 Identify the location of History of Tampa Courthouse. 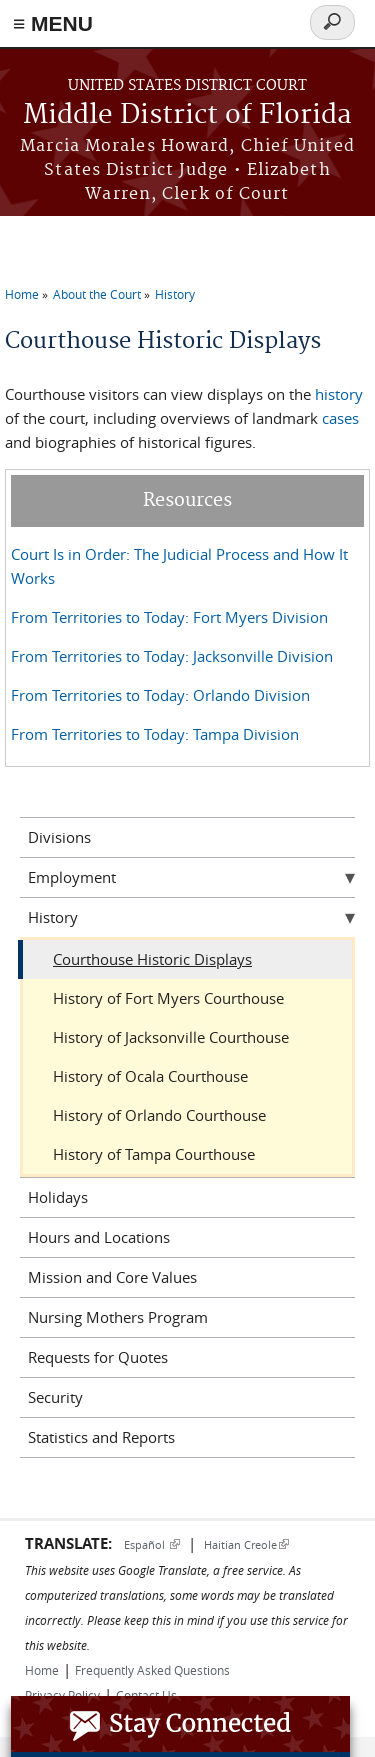
(154, 1154).